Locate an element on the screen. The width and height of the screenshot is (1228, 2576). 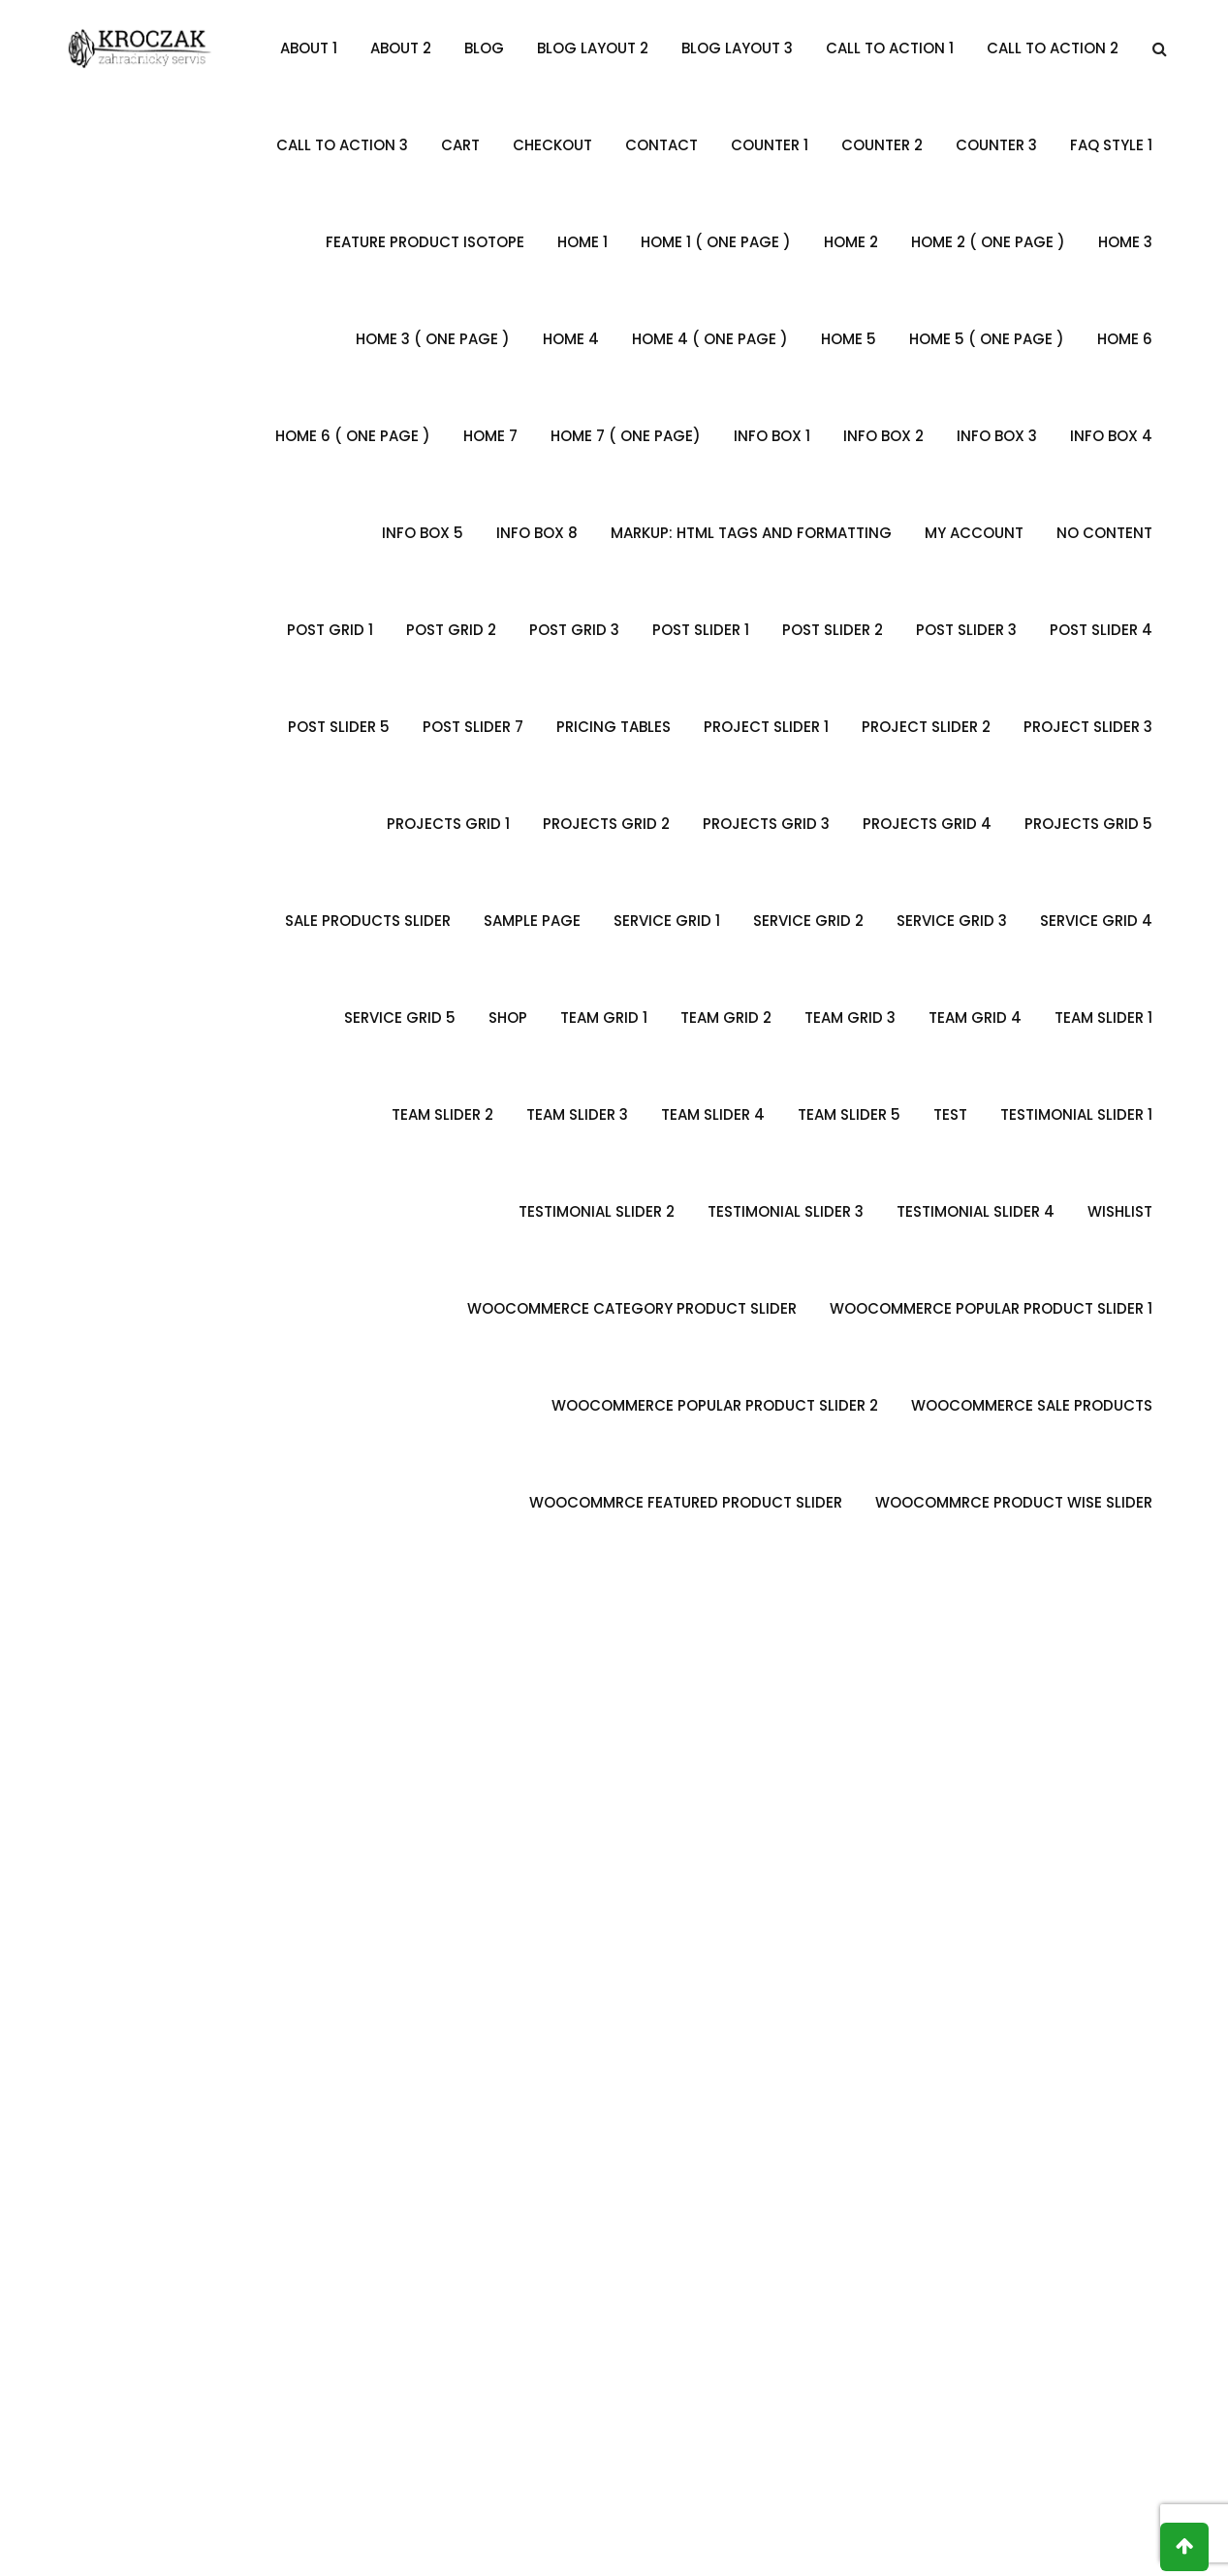
About 1 is located at coordinates (308, 48).